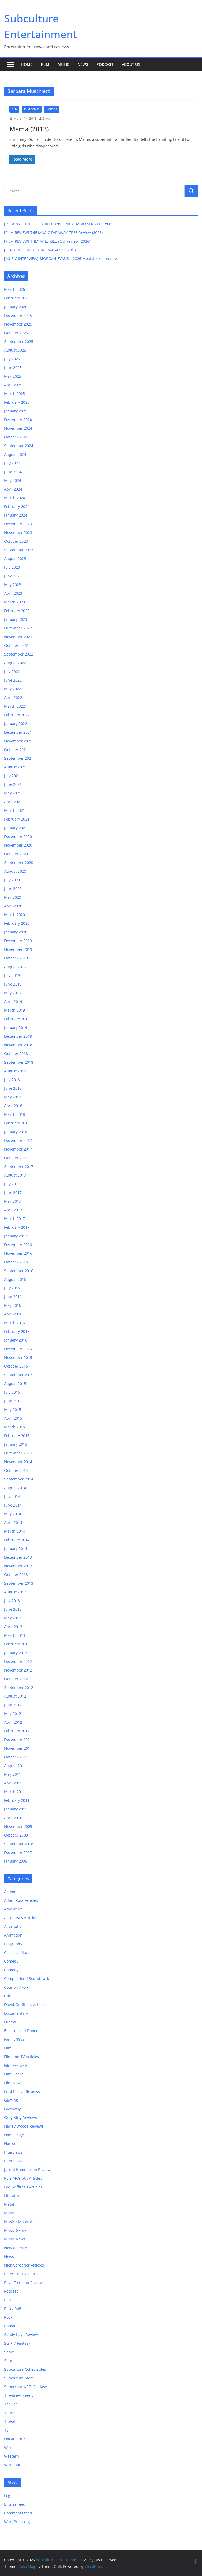 The width and height of the screenshot is (202, 2576). What do you see at coordinates (12, 1774) in the screenshot?
I see `May 2011` at bounding box center [12, 1774].